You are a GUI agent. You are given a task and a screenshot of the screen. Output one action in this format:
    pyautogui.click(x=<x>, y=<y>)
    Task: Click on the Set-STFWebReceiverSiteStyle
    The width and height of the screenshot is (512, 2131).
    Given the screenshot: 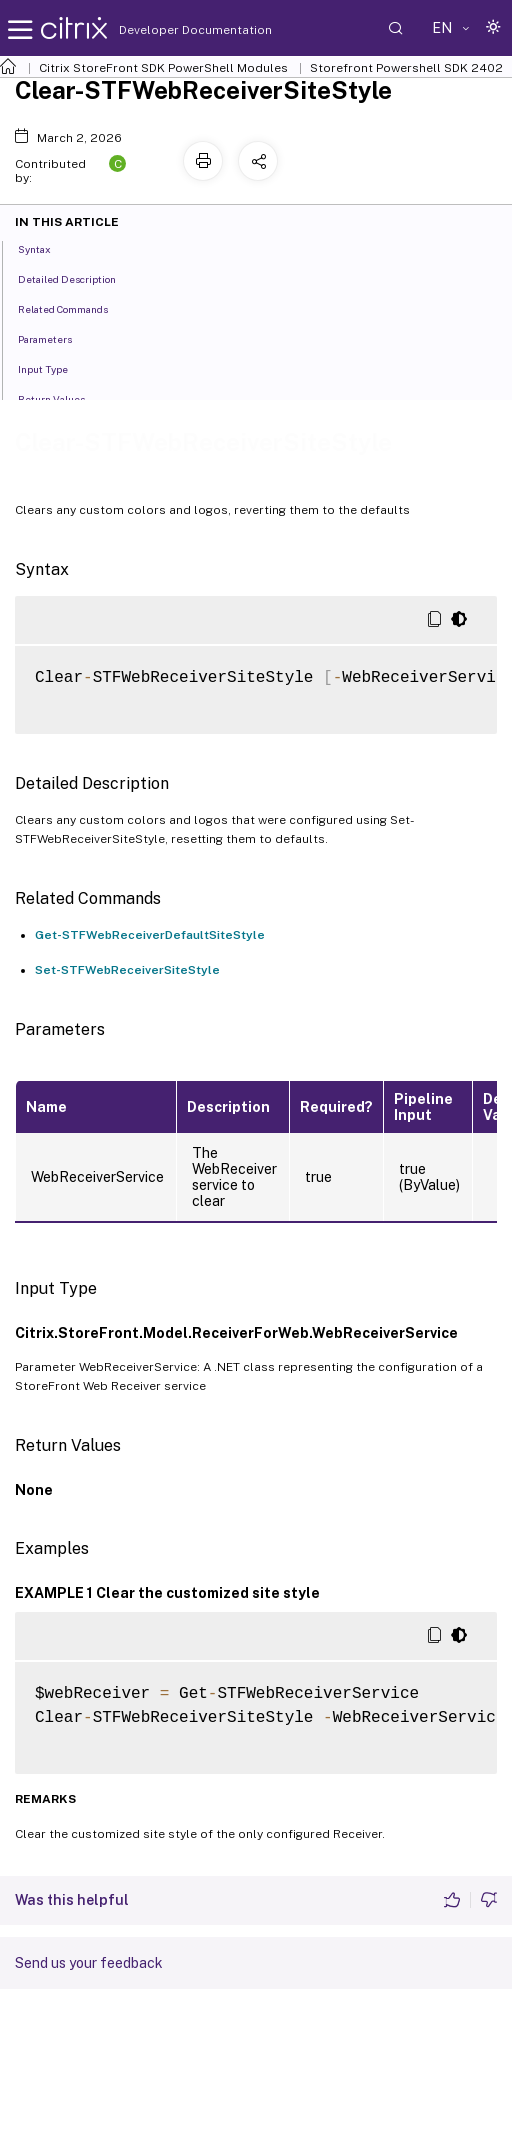 What is the action you would take?
    pyautogui.click(x=127, y=970)
    